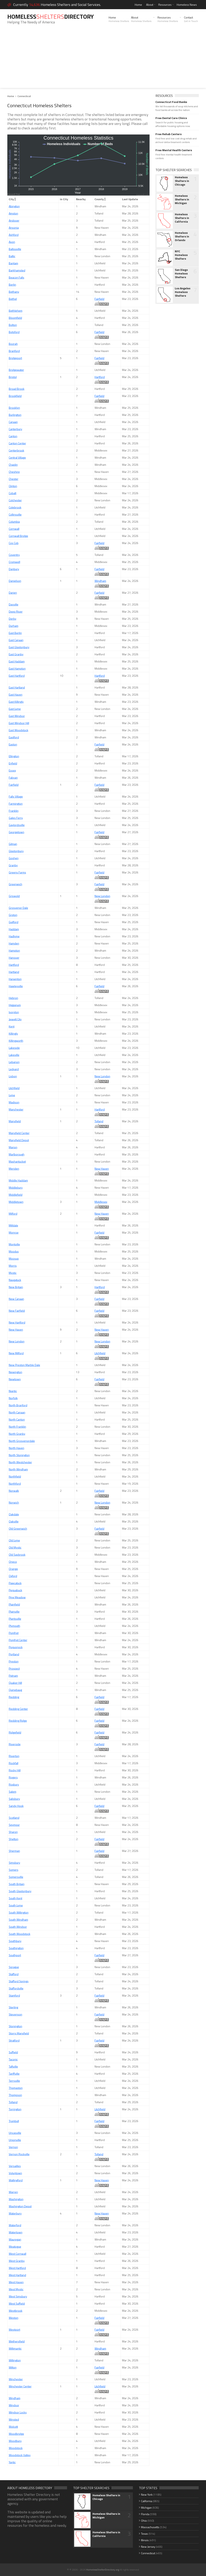 The height and width of the screenshot is (2576, 206). I want to click on Broad Brook, so click(16, 389).